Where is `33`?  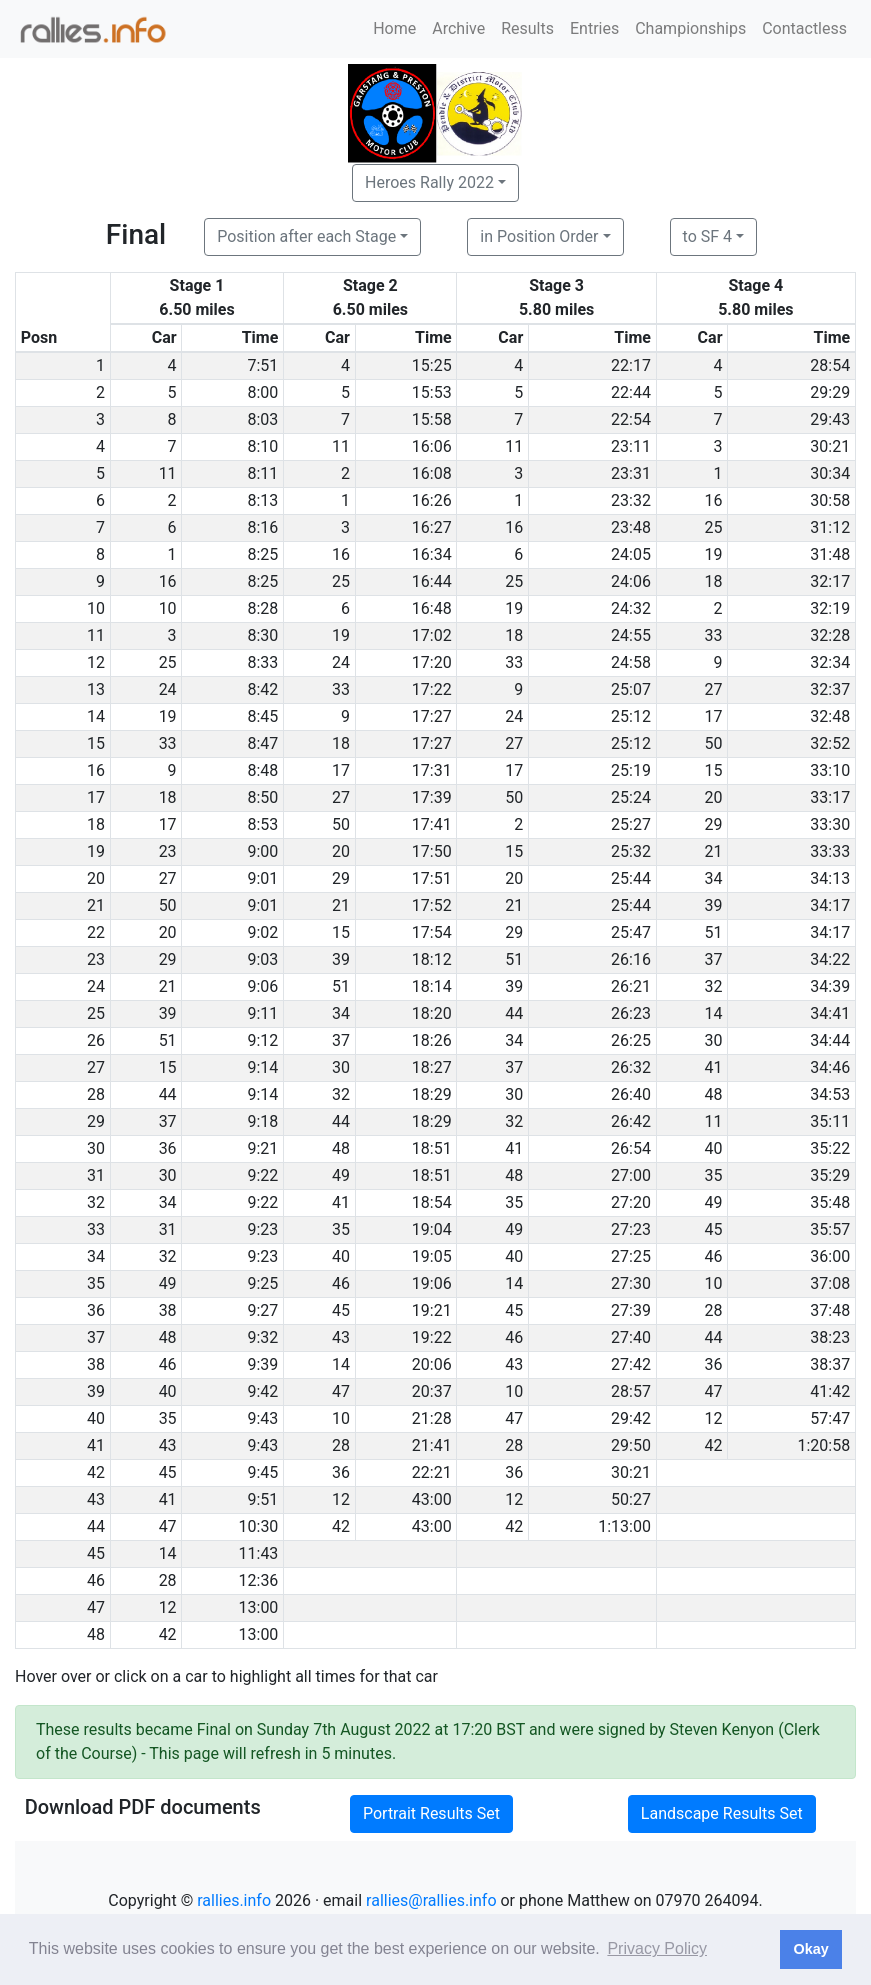
33 is located at coordinates (714, 635).